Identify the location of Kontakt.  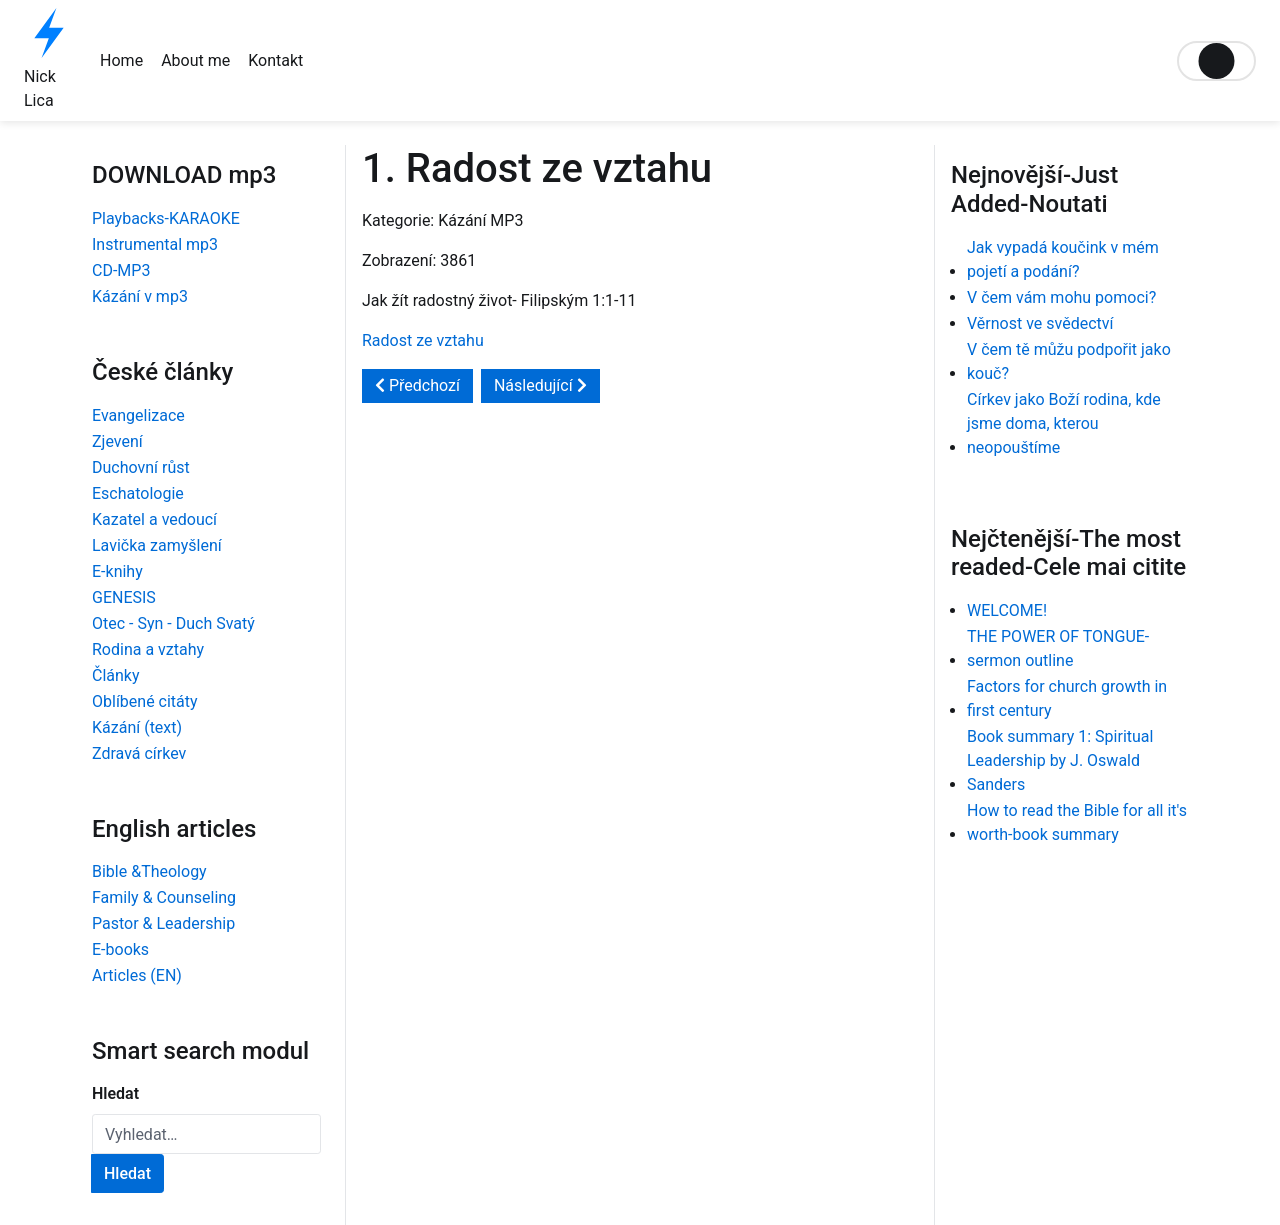
(275, 60).